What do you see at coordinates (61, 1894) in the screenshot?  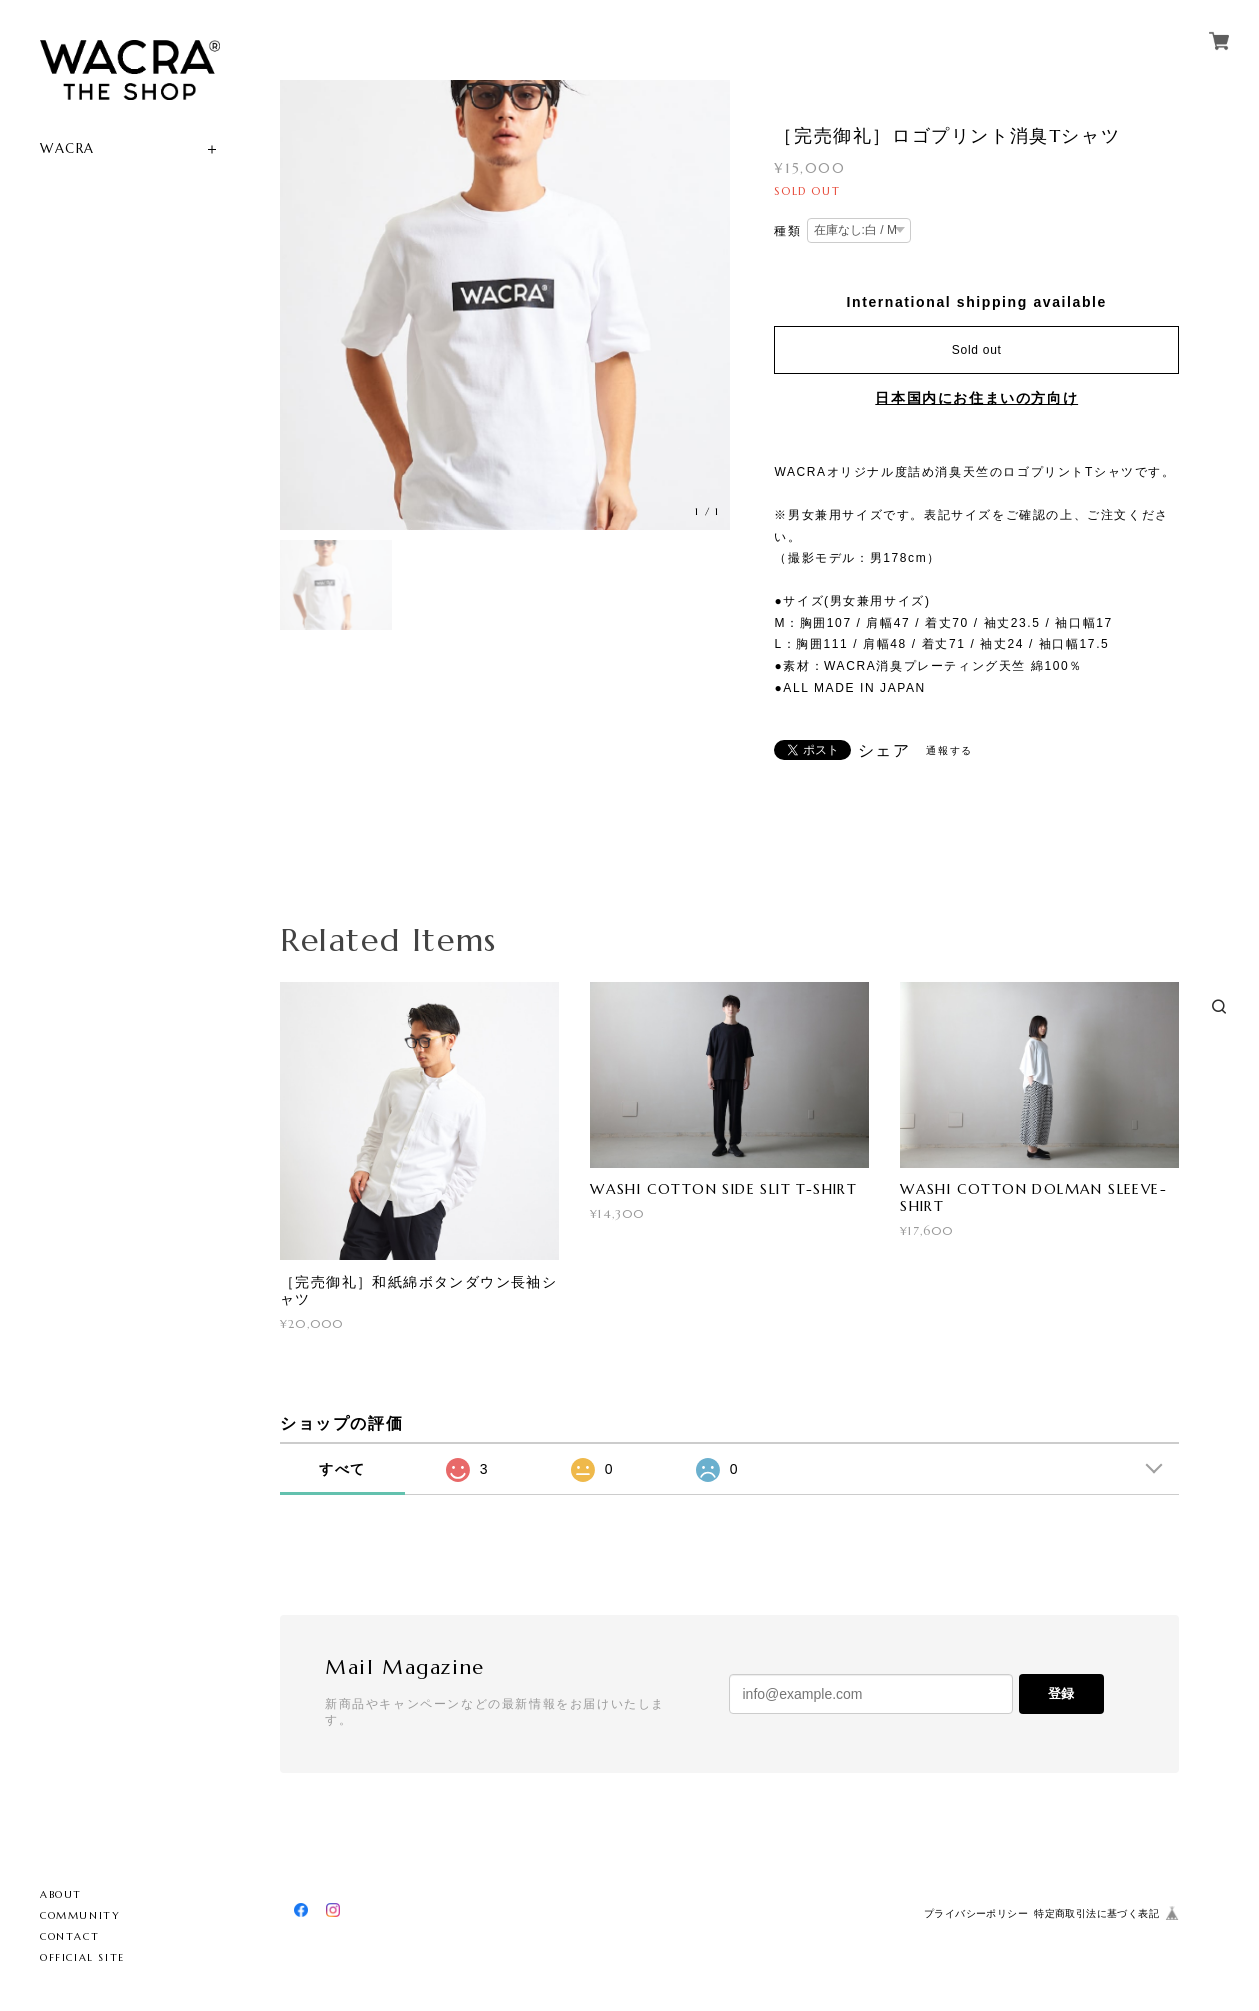 I see `ABOUT` at bounding box center [61, 1894].